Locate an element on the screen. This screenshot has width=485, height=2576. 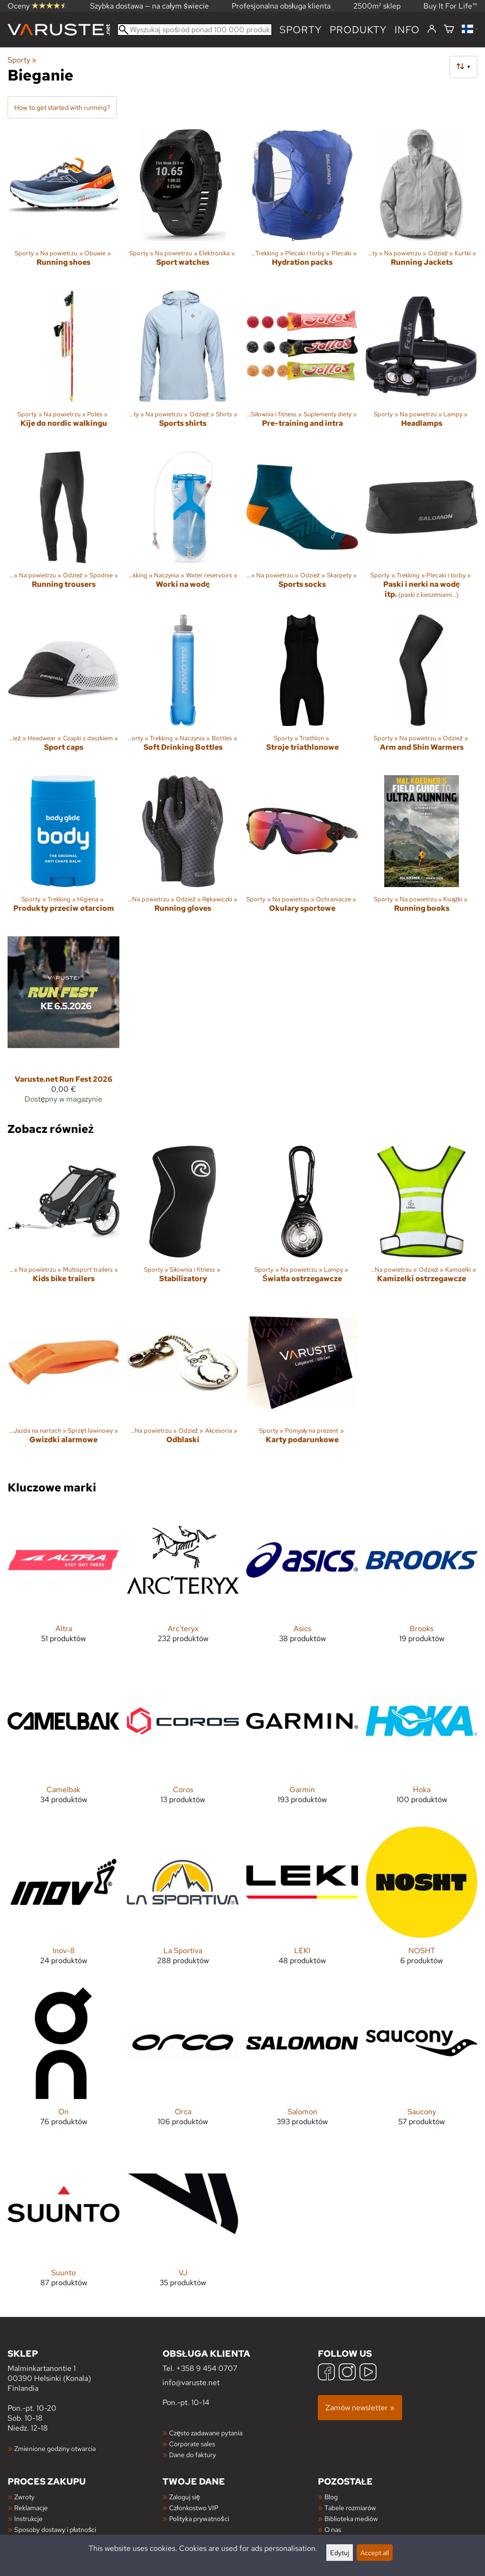
[Garmin] is located at coordinates (302, 1742).